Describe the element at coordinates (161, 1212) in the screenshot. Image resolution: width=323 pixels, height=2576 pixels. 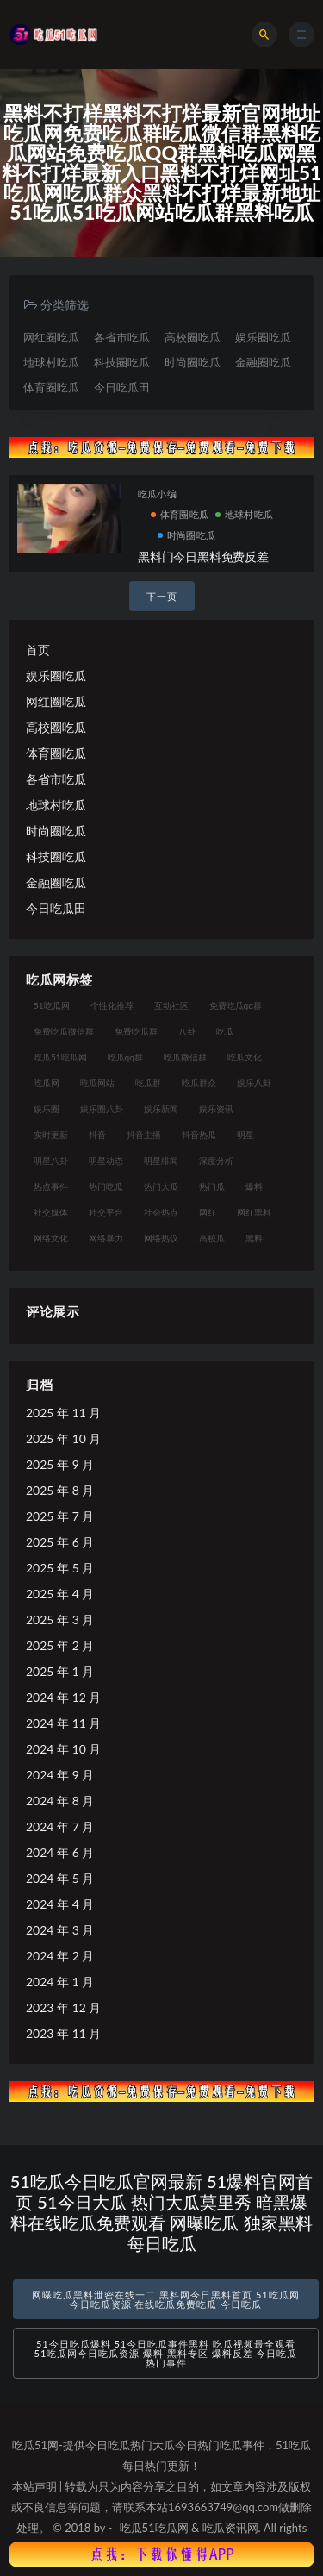
I see `社会热点 [社会热点 (62 项)]` at that location.